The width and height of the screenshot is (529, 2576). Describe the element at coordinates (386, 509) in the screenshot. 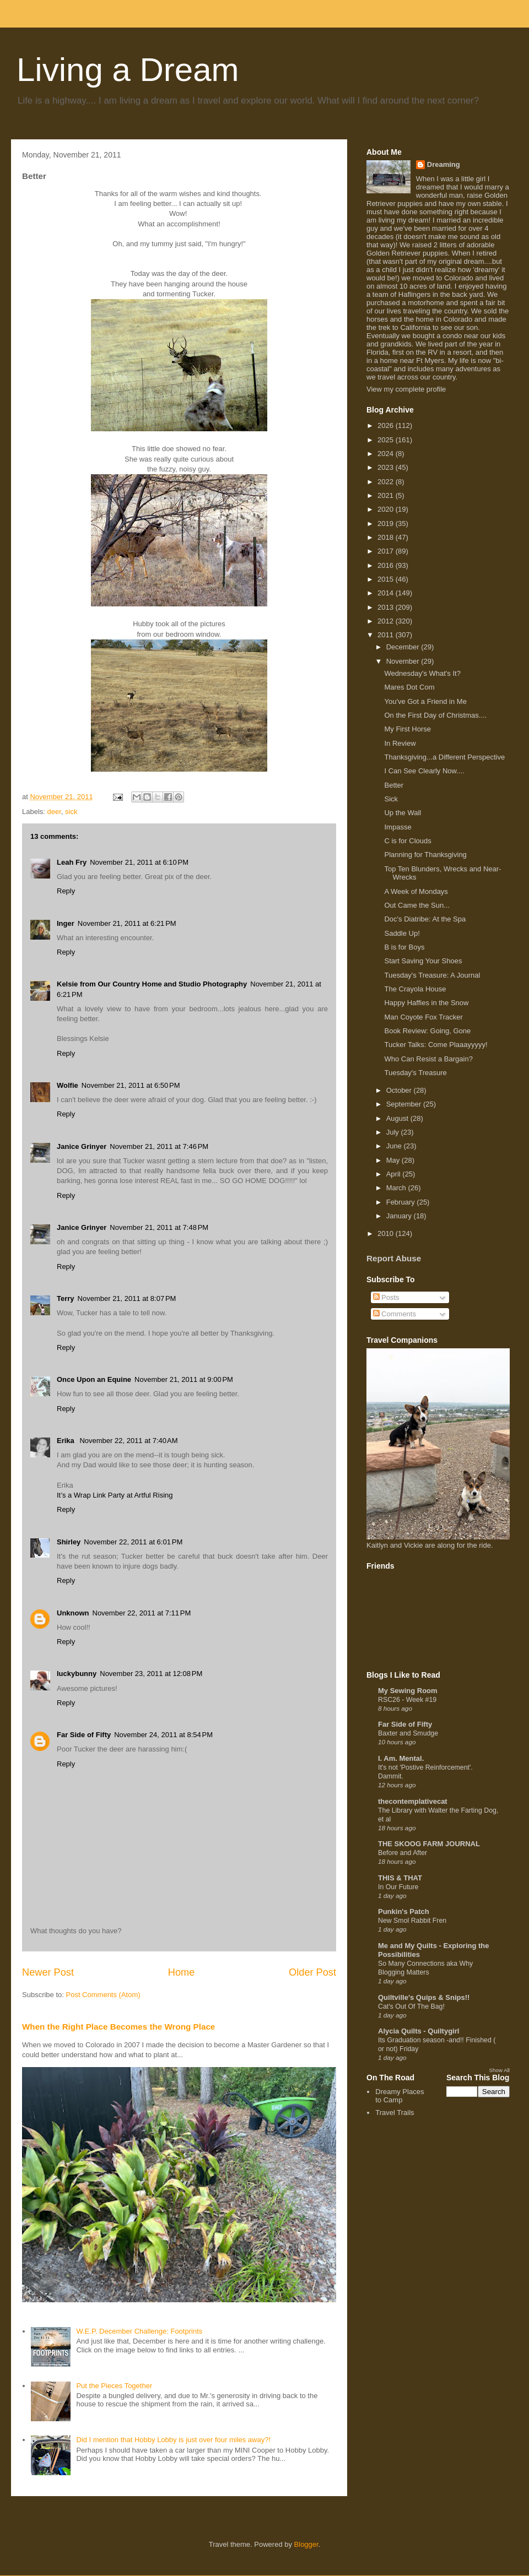

I see `2020` at that location.